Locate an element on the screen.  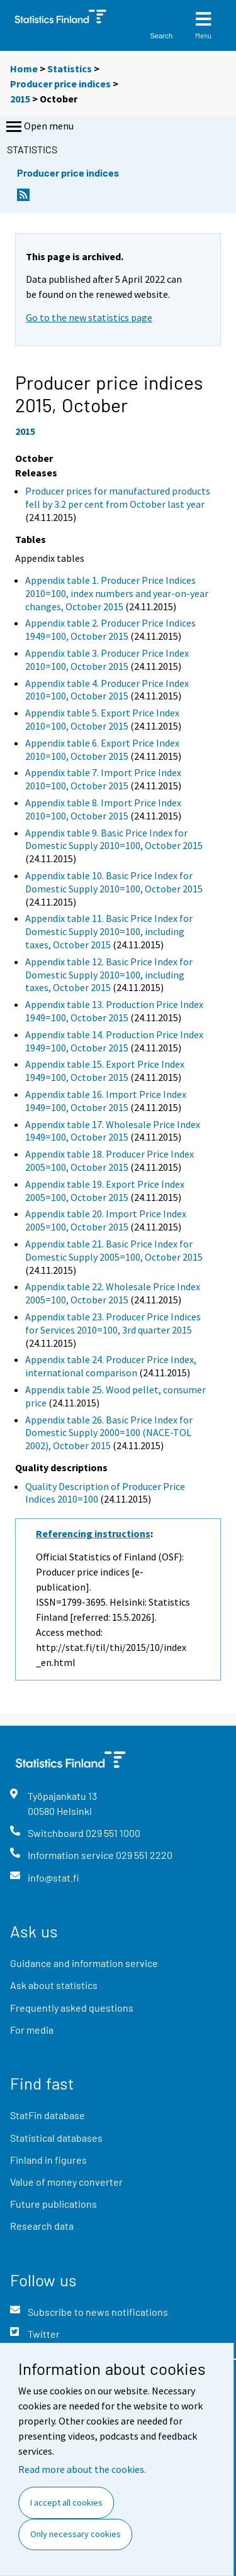
Only necessary cookies is located at coordinates (75, 2534).